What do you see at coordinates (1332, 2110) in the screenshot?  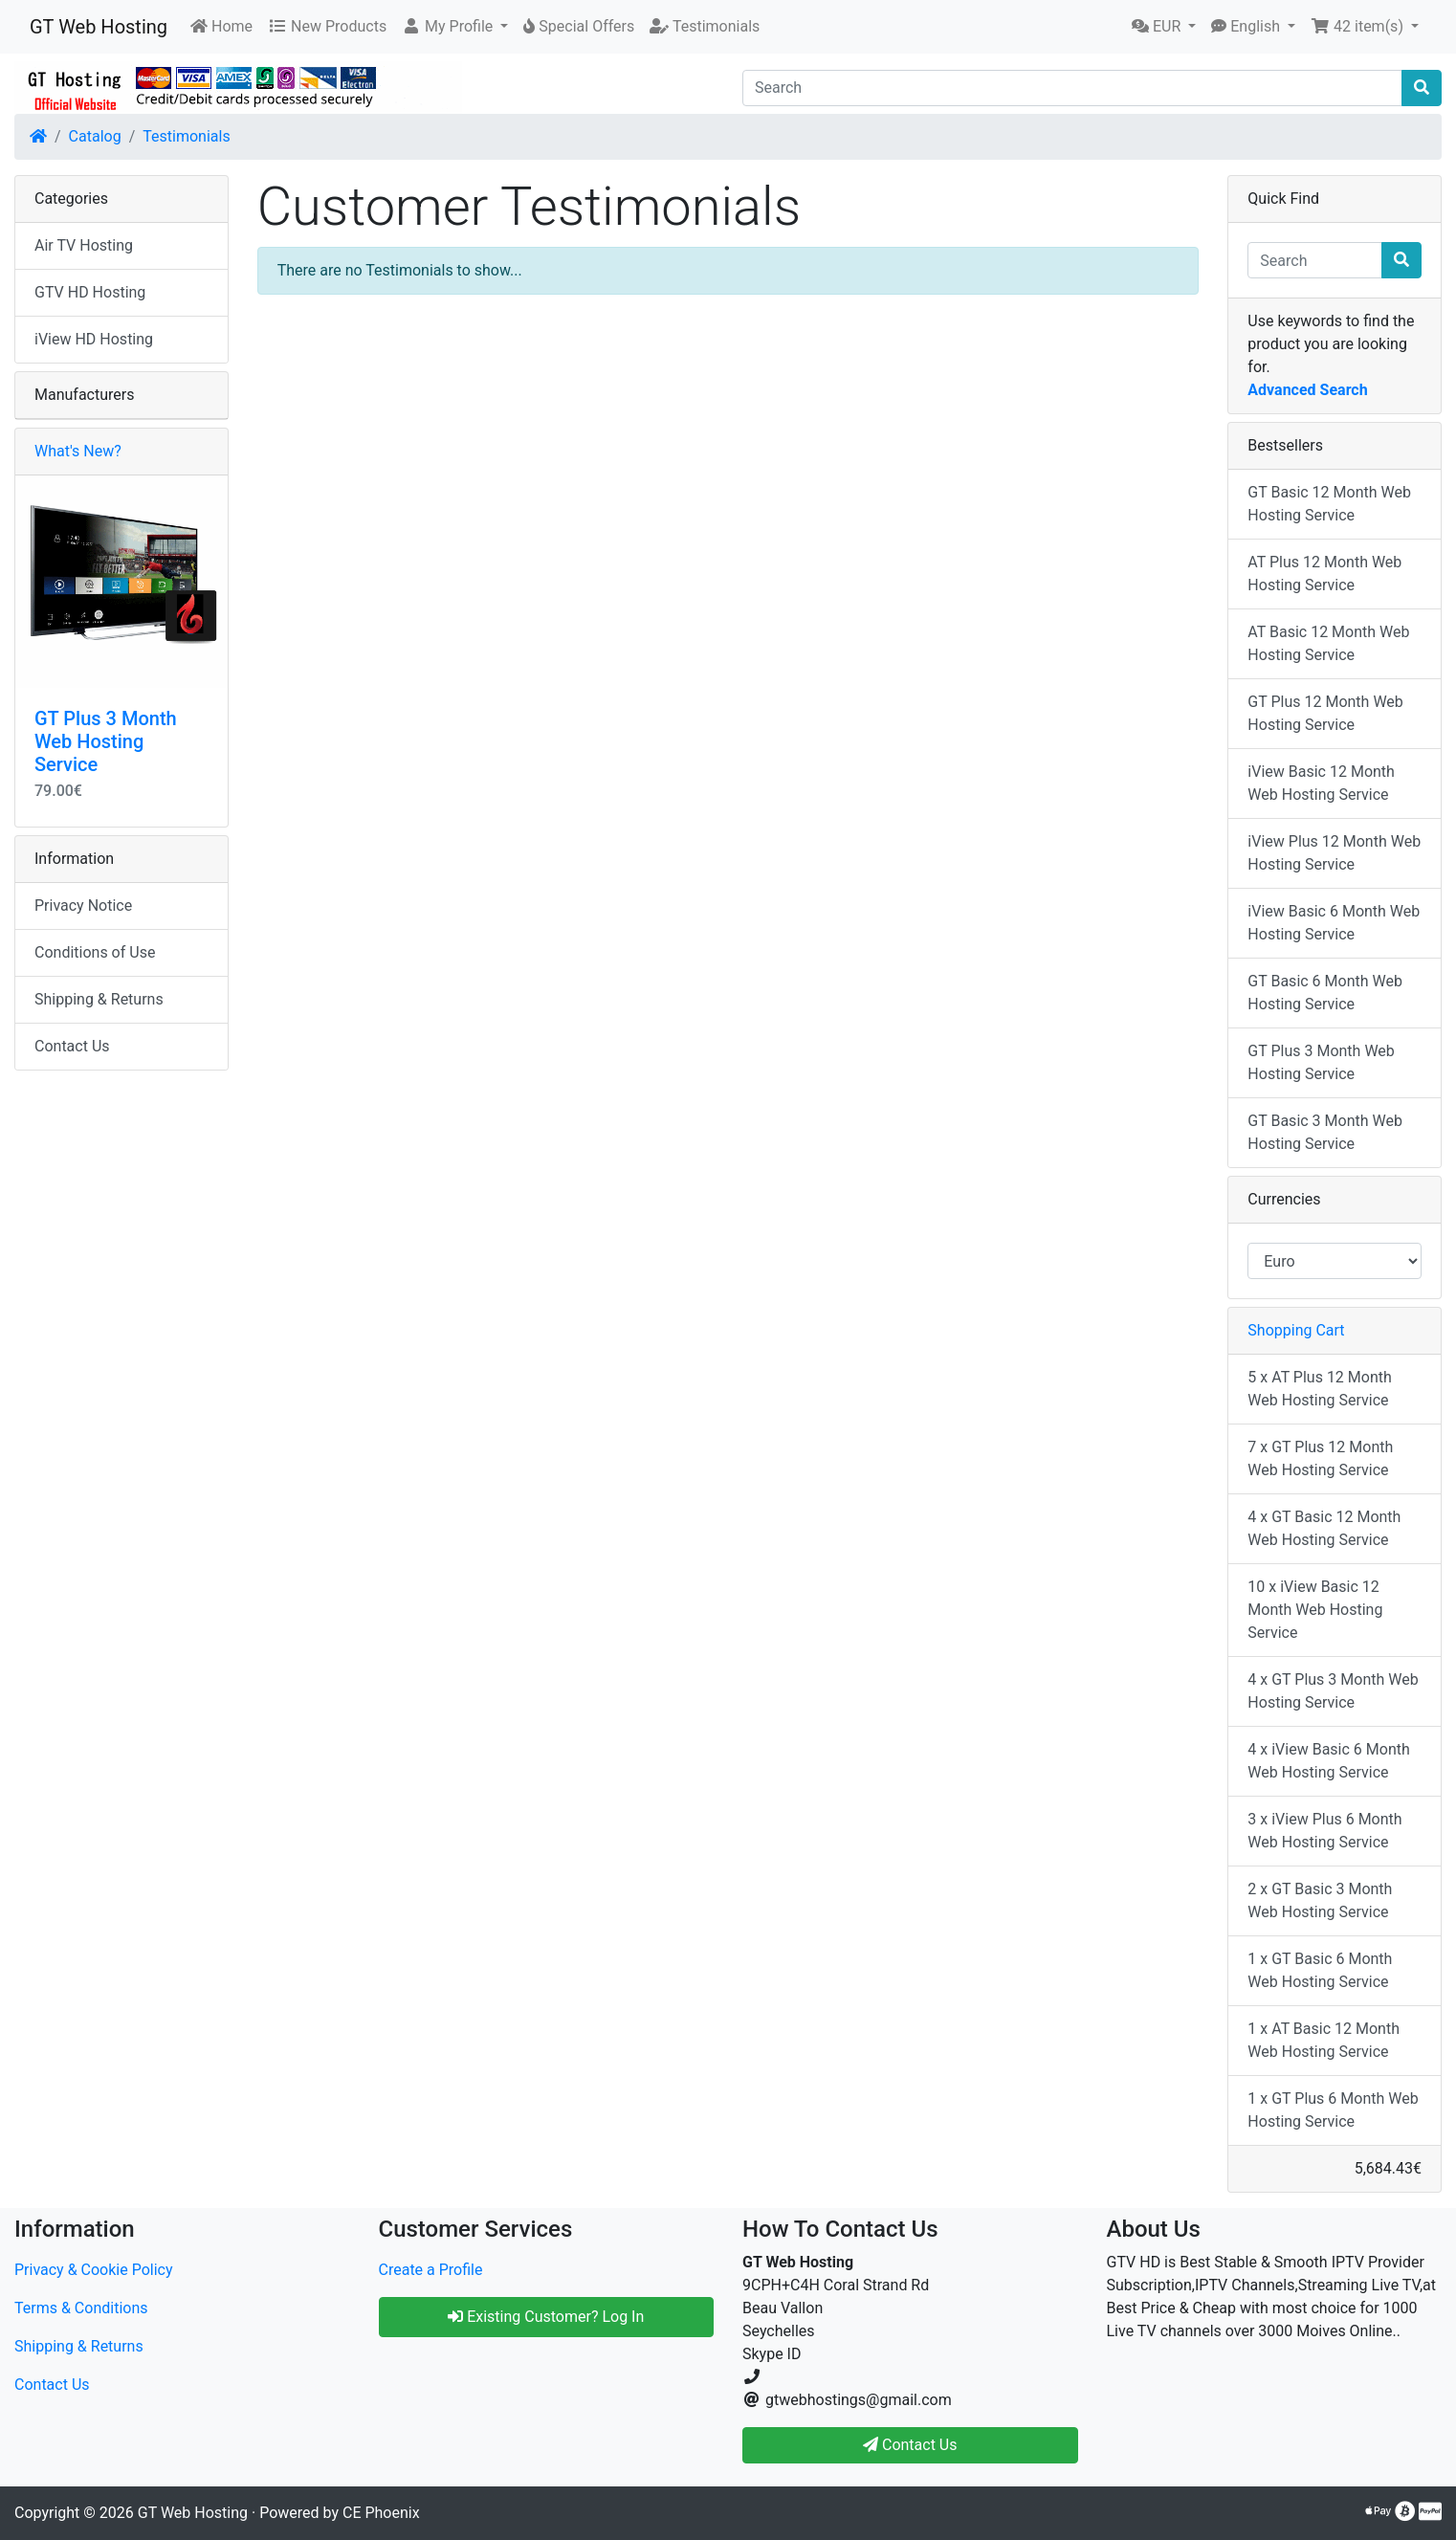 I see `1 x GT Plus 6 Month Web Hosting Service` at bounding box center [1332, 2110].